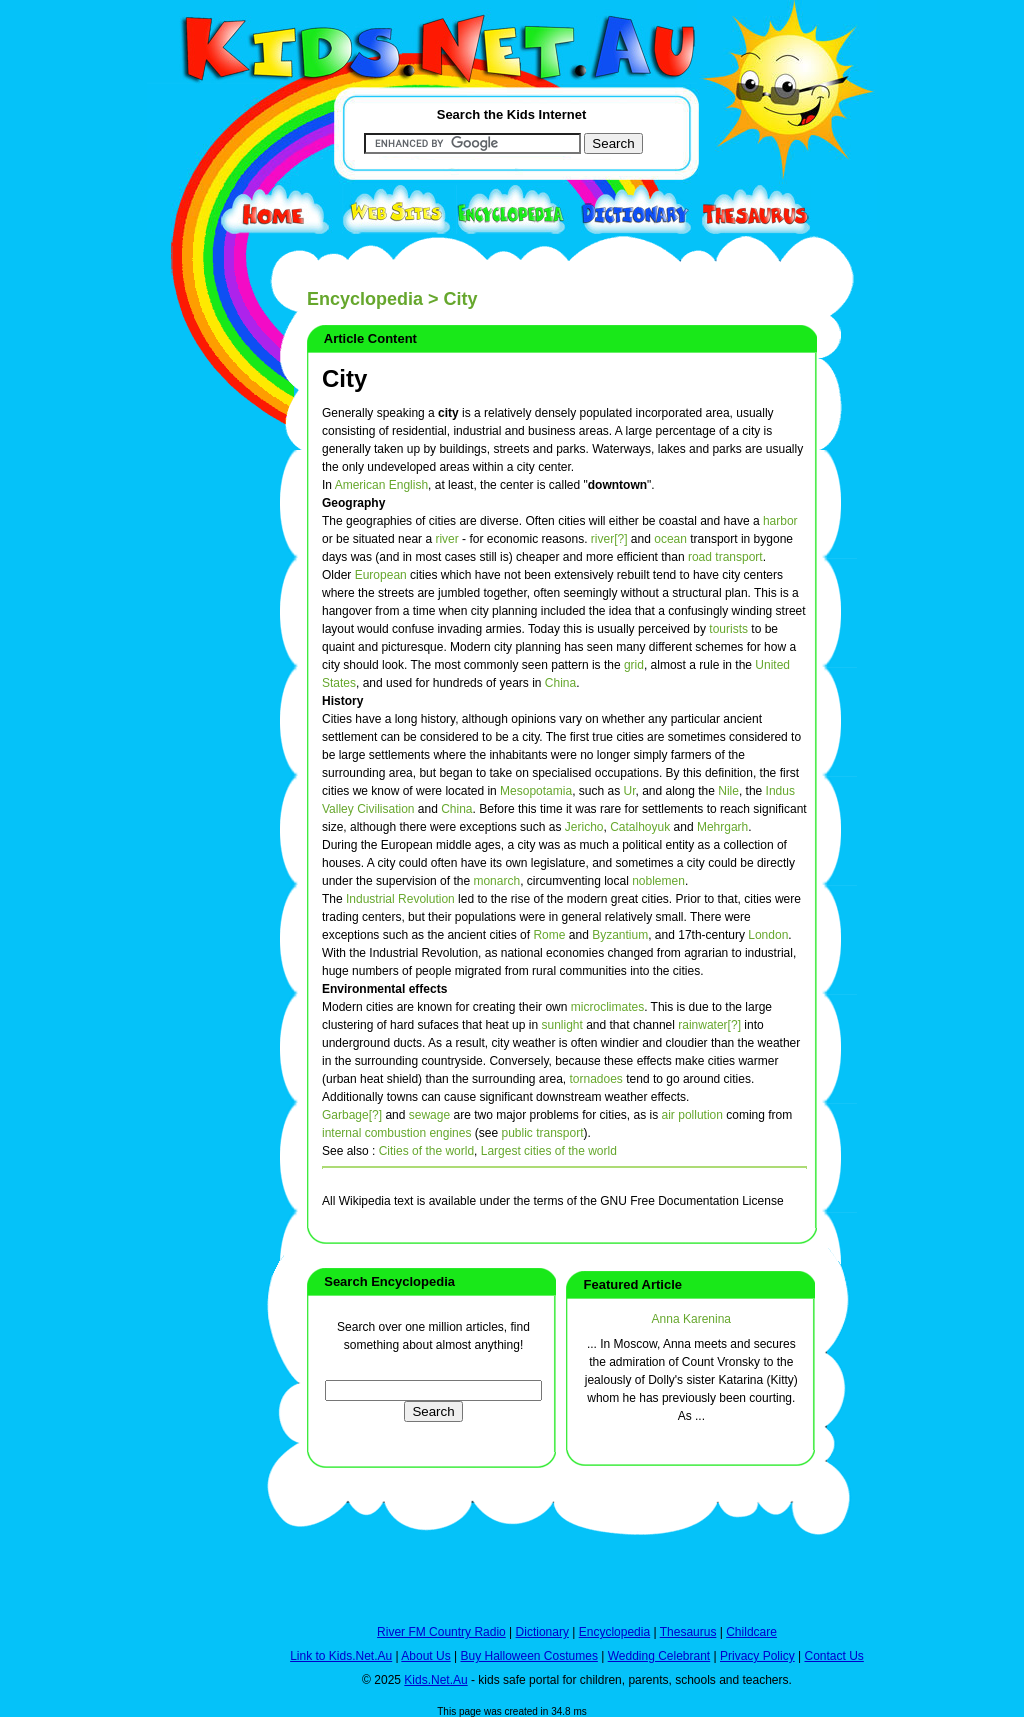  Describe the element at coordinates (728, 791) in the screenshot. I see `Nile` at that location.